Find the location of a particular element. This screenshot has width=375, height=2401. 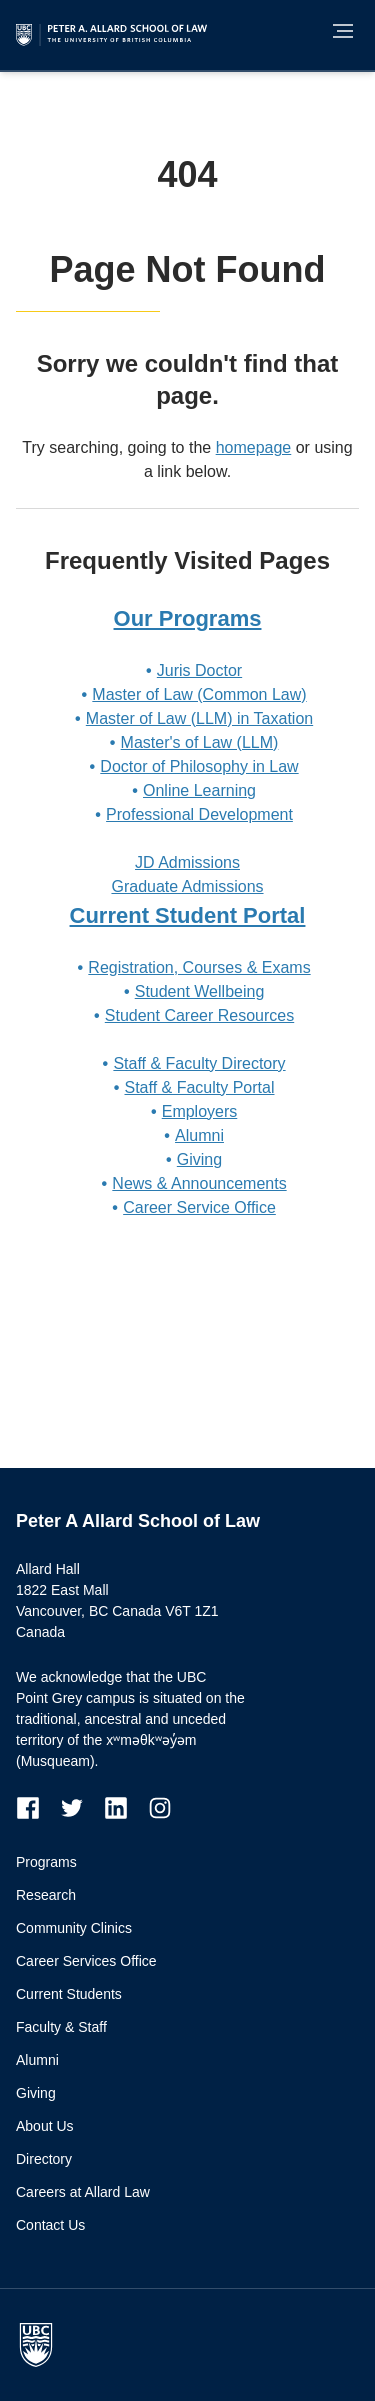

Careers at Allard Law is located at coordinates (83, 2192).